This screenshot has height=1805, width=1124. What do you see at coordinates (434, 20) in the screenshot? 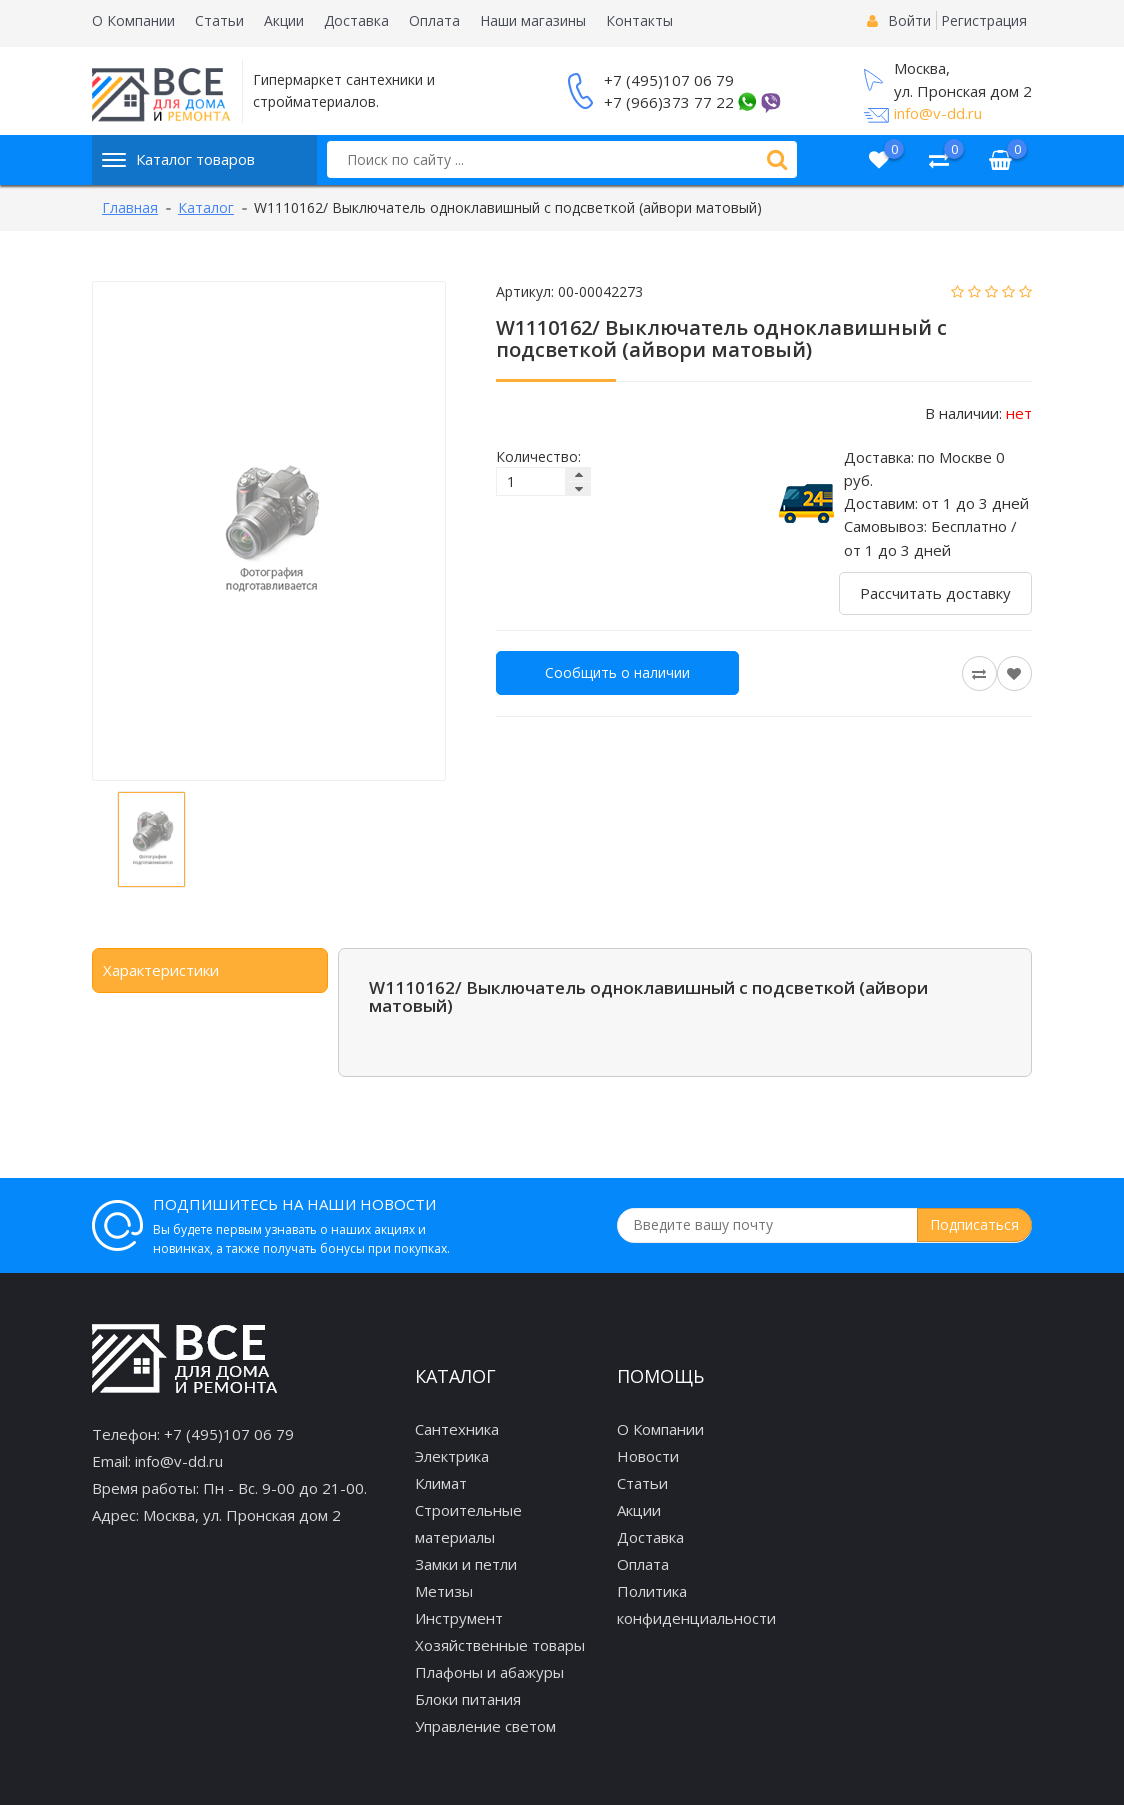
I see `Оплата` at bounding box center [434, 20].